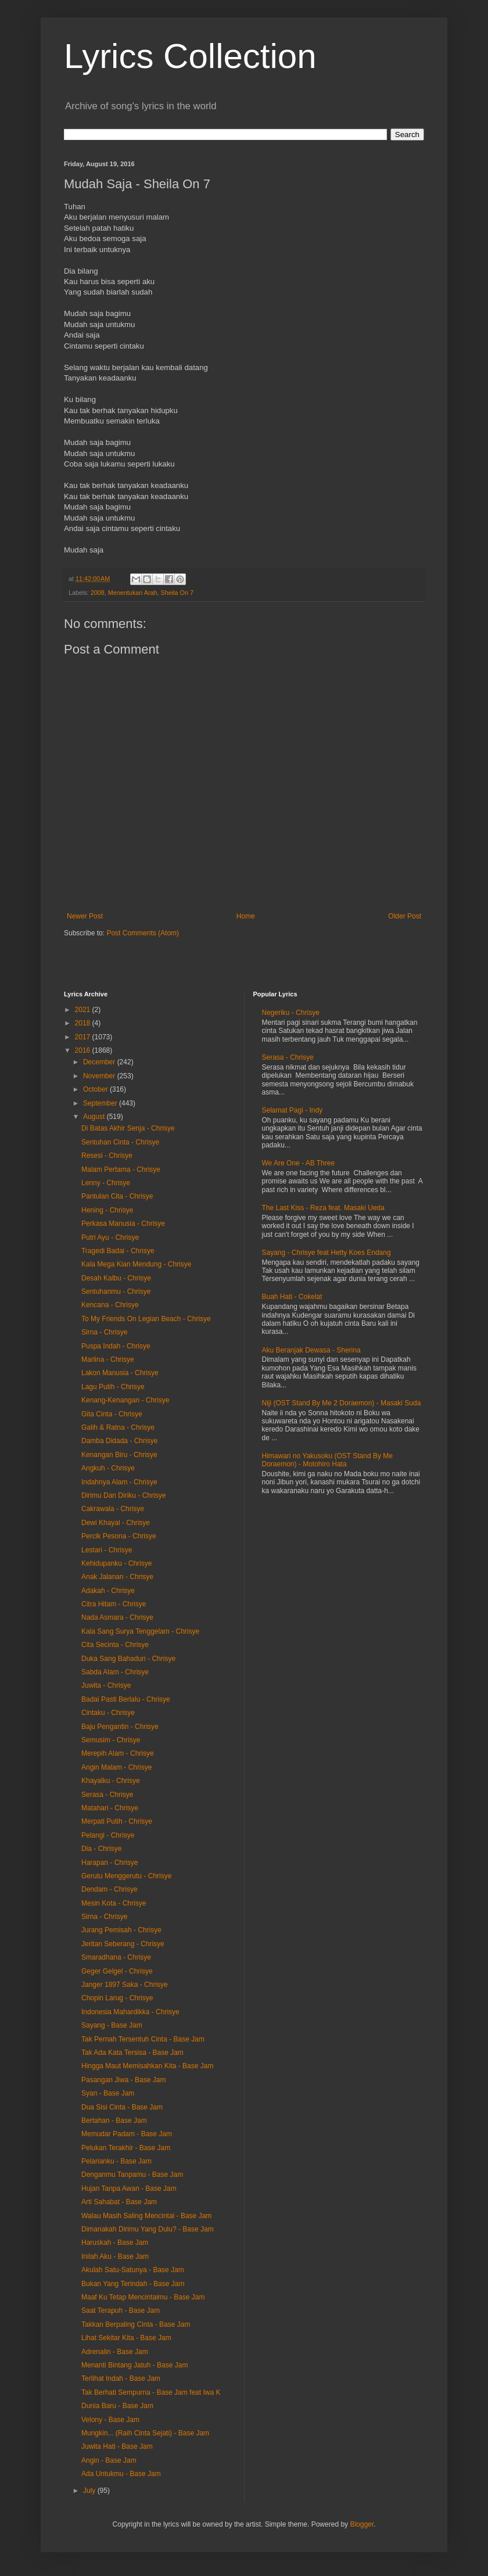 Image resolution: width=488 pixels, height=2576 pixels. What do you see at coordinates (132, 2270) in the screenshot?
I see `Akulah Satu-Satunya - Base Jam` at bounding box center [132, 2270].